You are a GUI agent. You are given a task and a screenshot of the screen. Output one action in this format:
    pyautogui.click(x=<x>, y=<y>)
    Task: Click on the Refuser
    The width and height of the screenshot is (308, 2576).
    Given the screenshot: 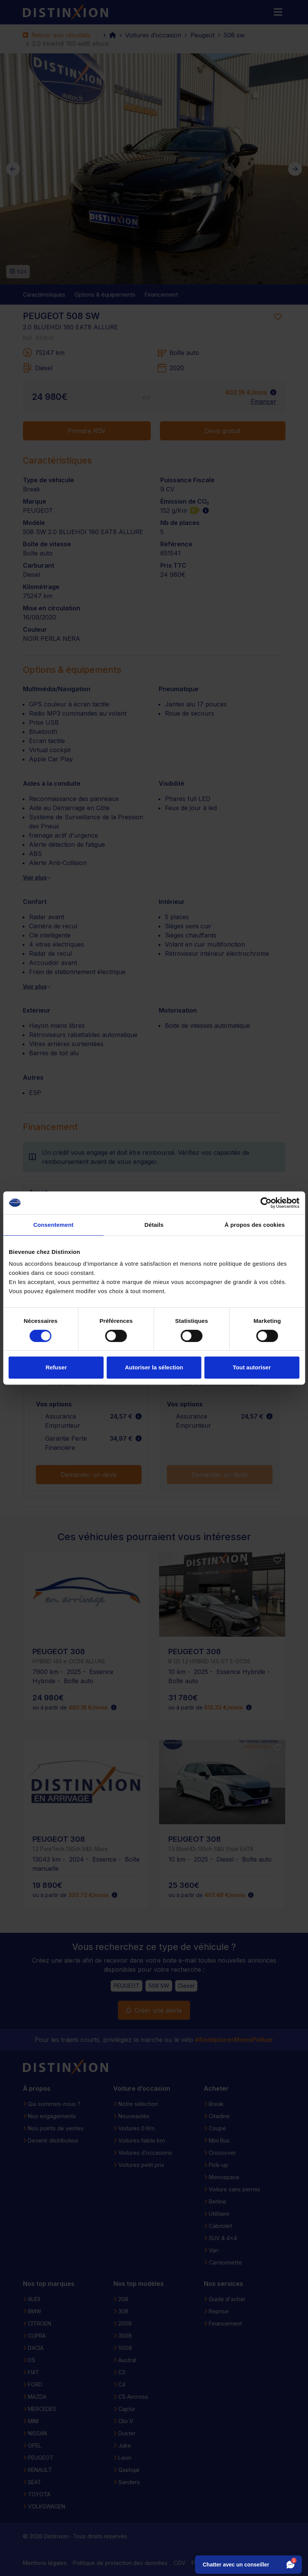 What is the action you would take?
    pyautogui.click(x=56, y=1367)
    